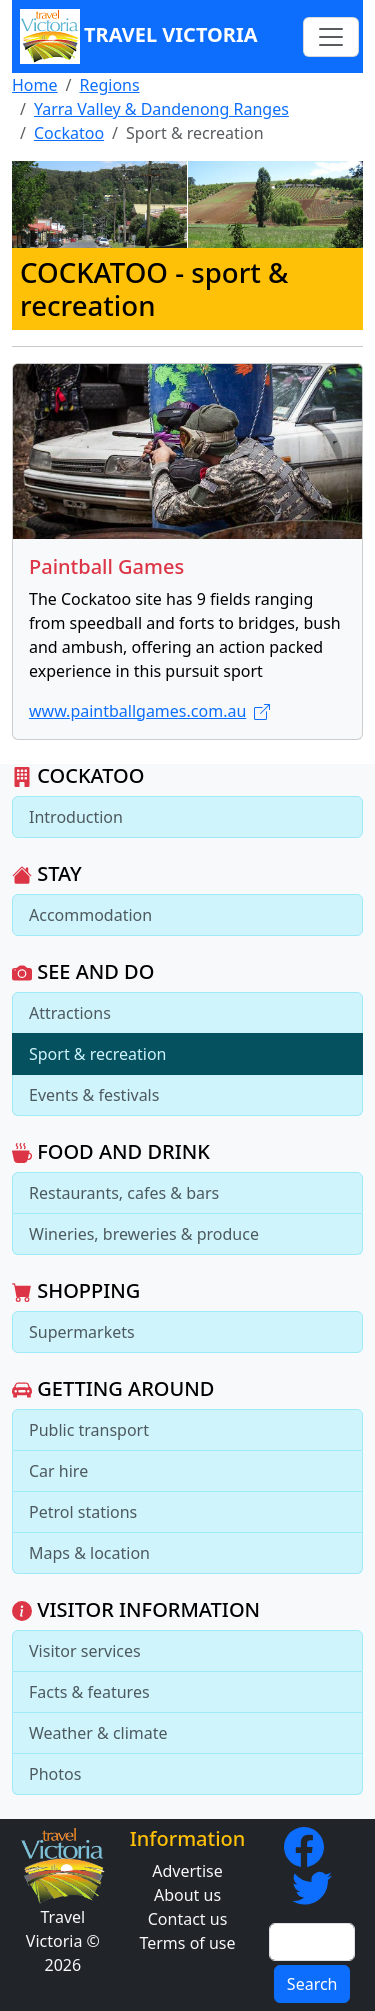 Image resolution: width=375 pixels, height=2011 pixels. I want to click on Terms of use, so click(187, 1943).